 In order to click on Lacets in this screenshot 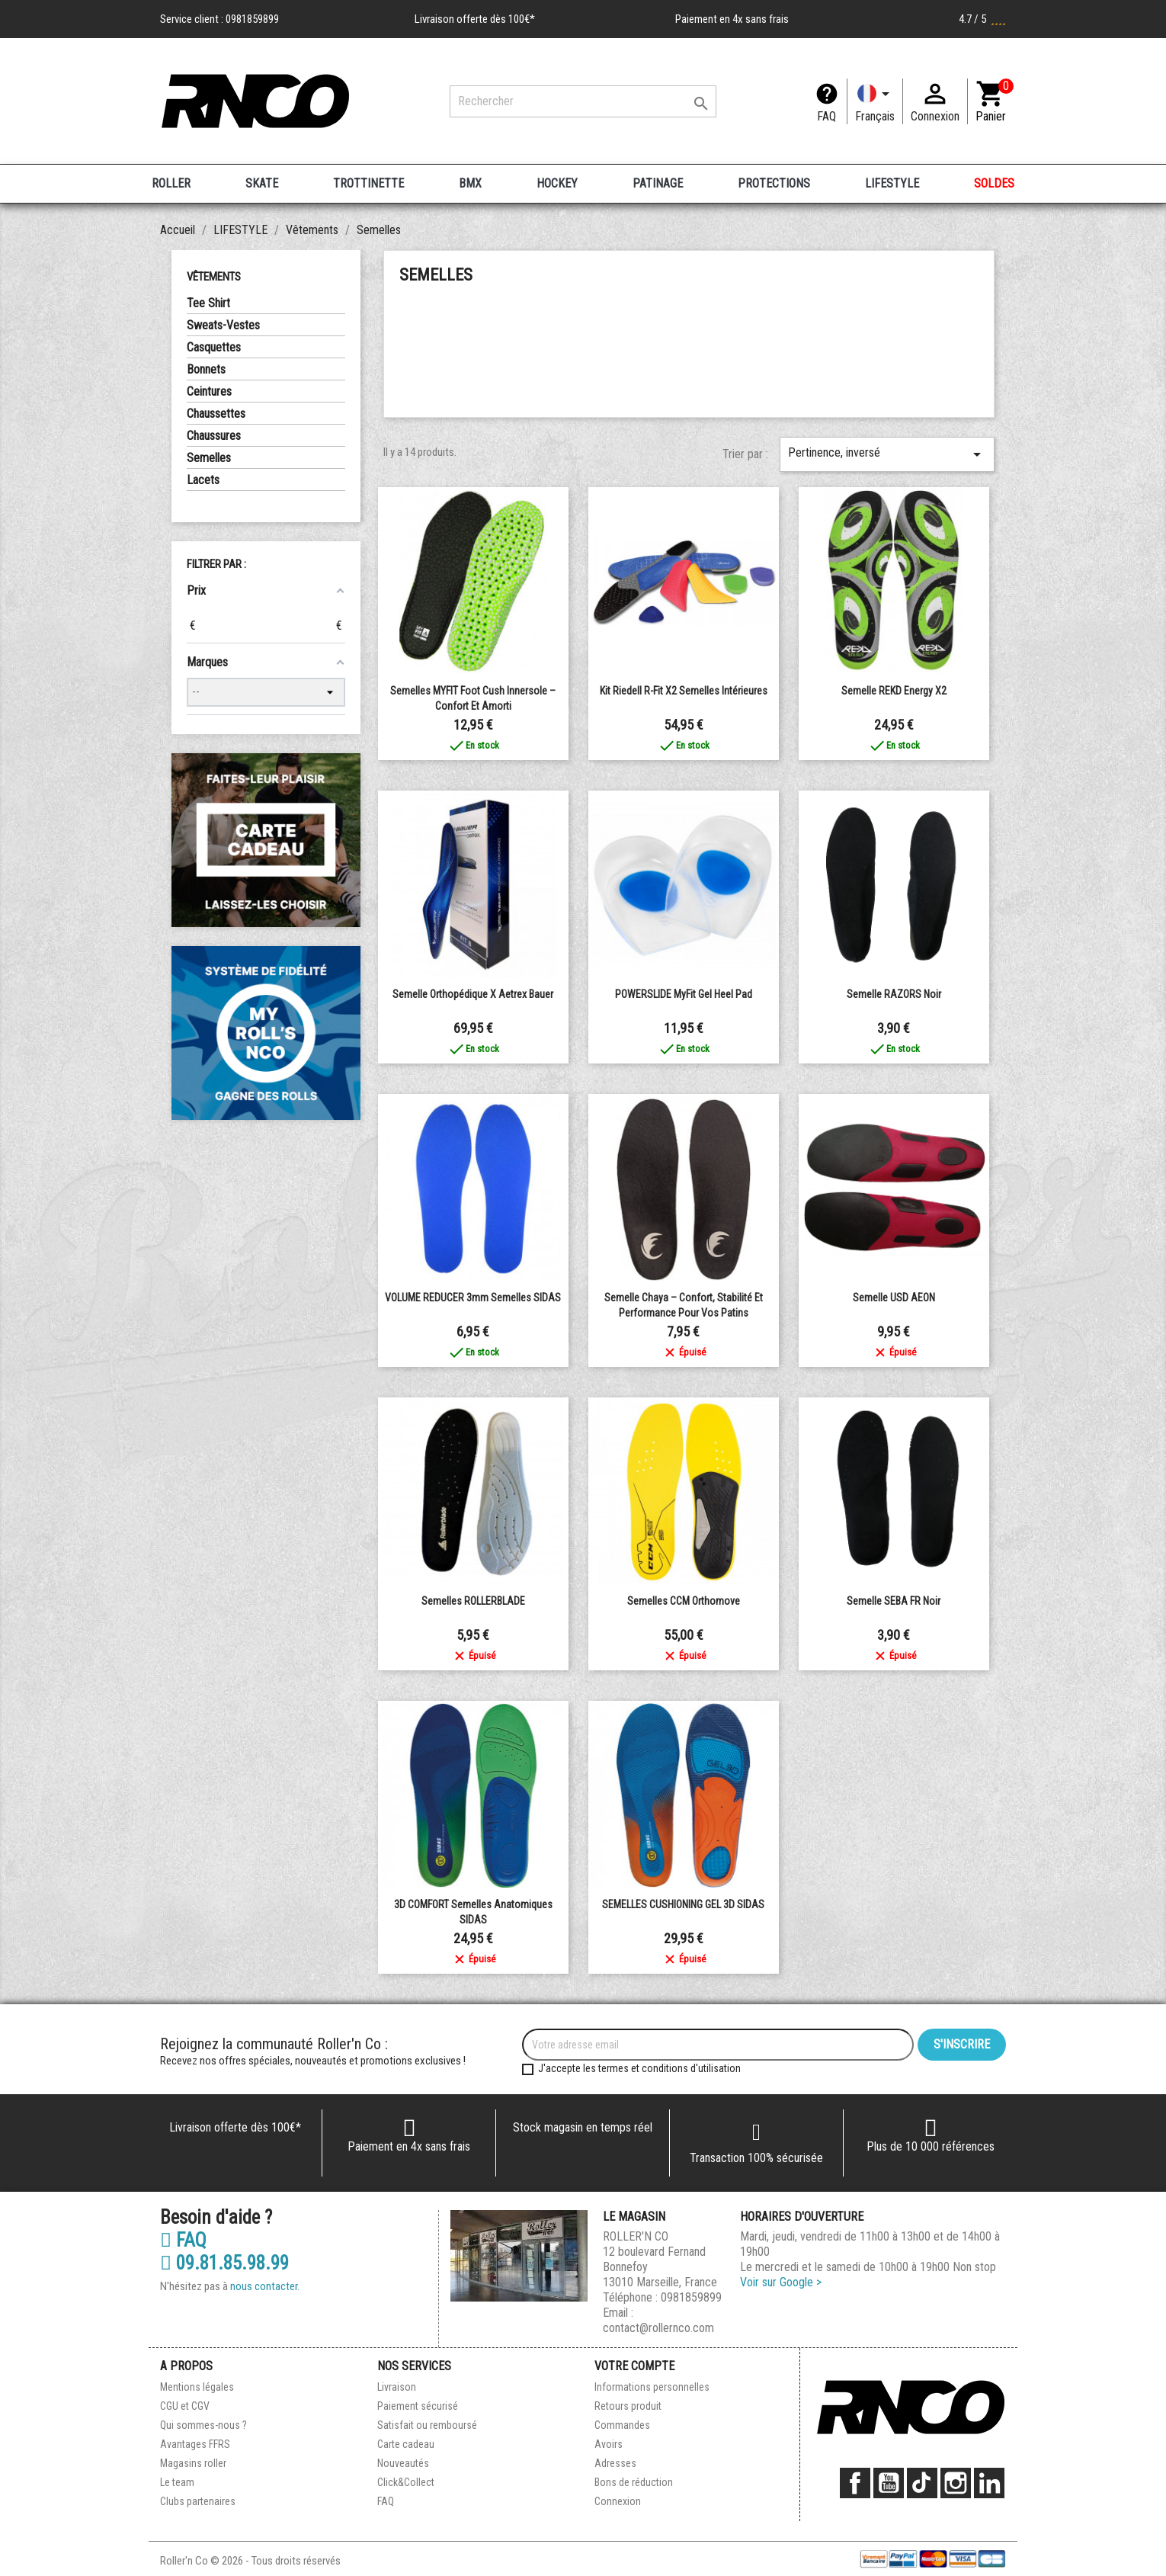, I will do `click(203, 480)`.